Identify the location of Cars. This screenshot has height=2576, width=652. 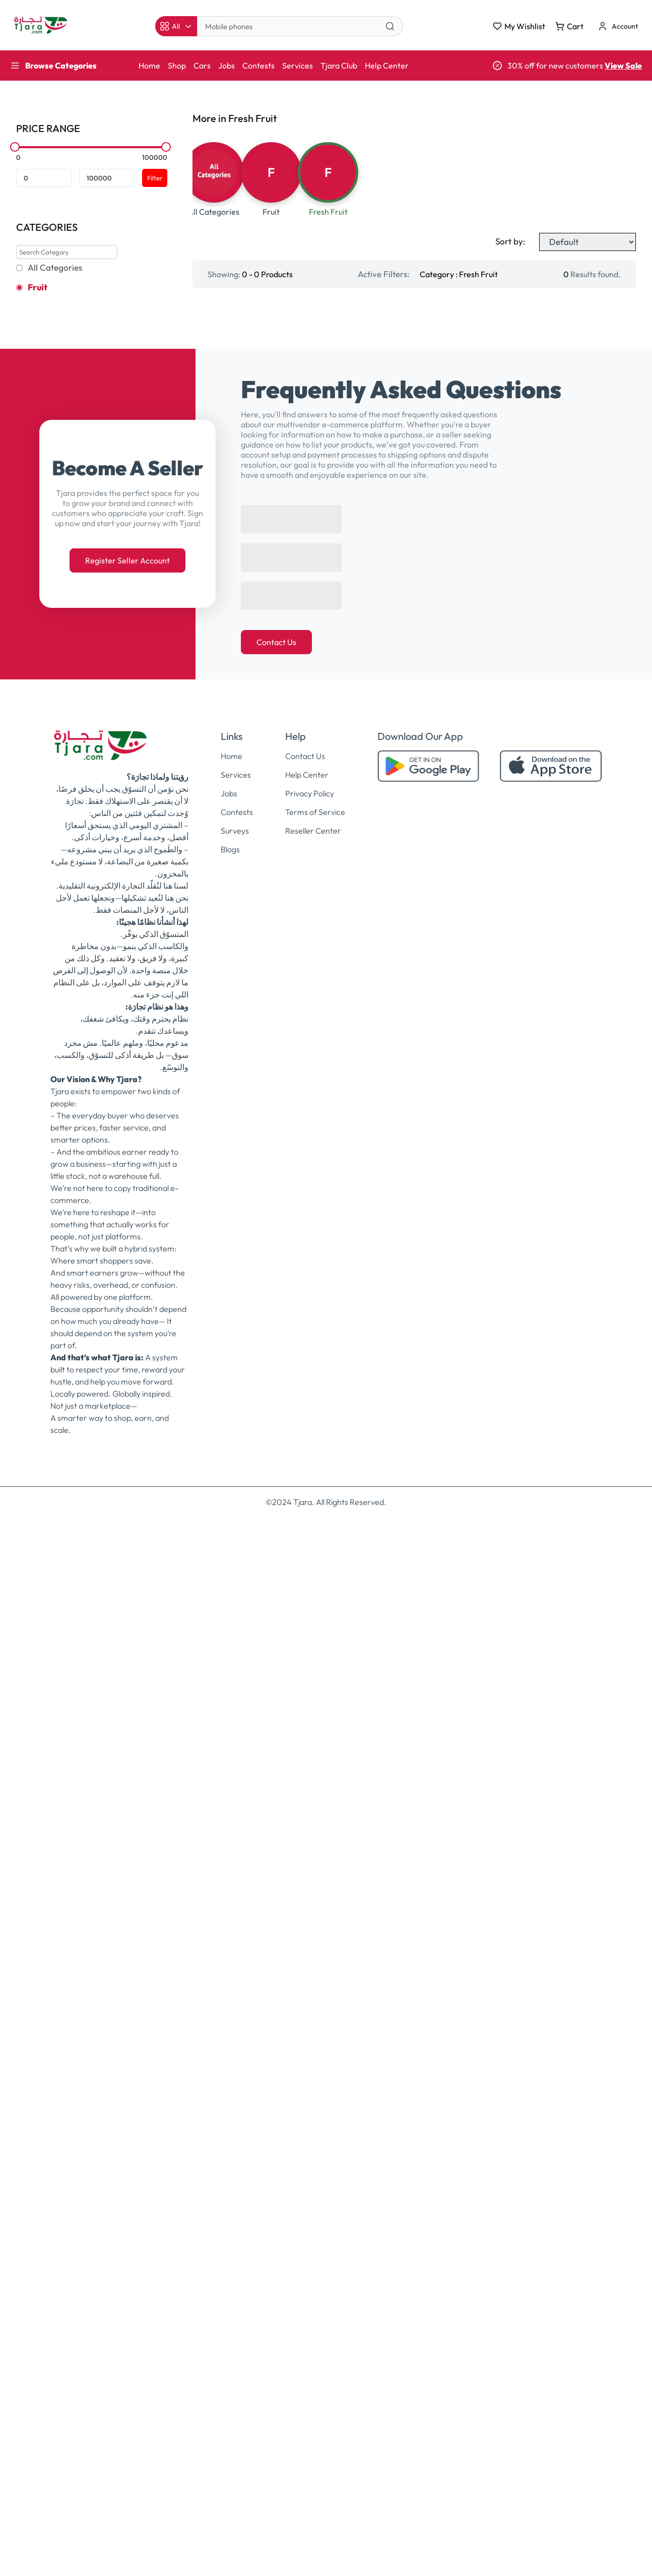
(202, 65).